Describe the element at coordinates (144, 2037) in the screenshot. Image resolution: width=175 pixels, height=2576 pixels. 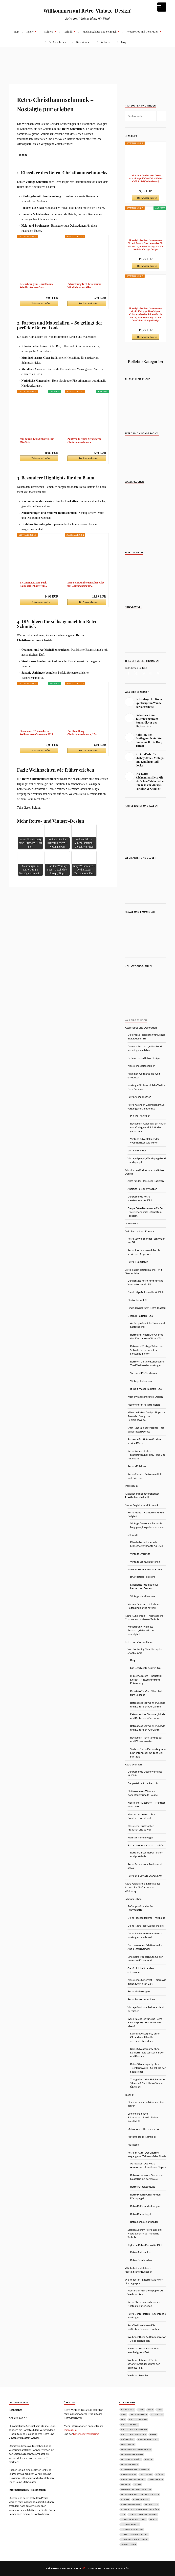
I see `Keine Silvesterparty ohne Girlanden – Hier die verrücktesten Ideen` at that location.